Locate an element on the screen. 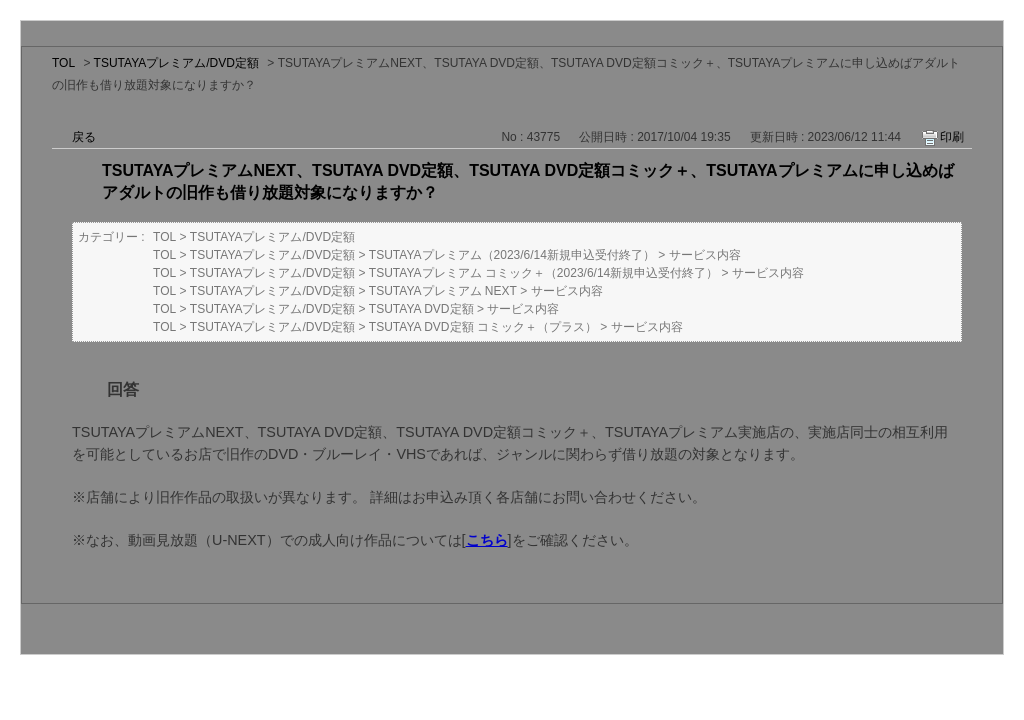 The height and width of the screenshot is (720, 1024). TSUTAYAプレミアム NEXT is located at coordinates (443, 291).